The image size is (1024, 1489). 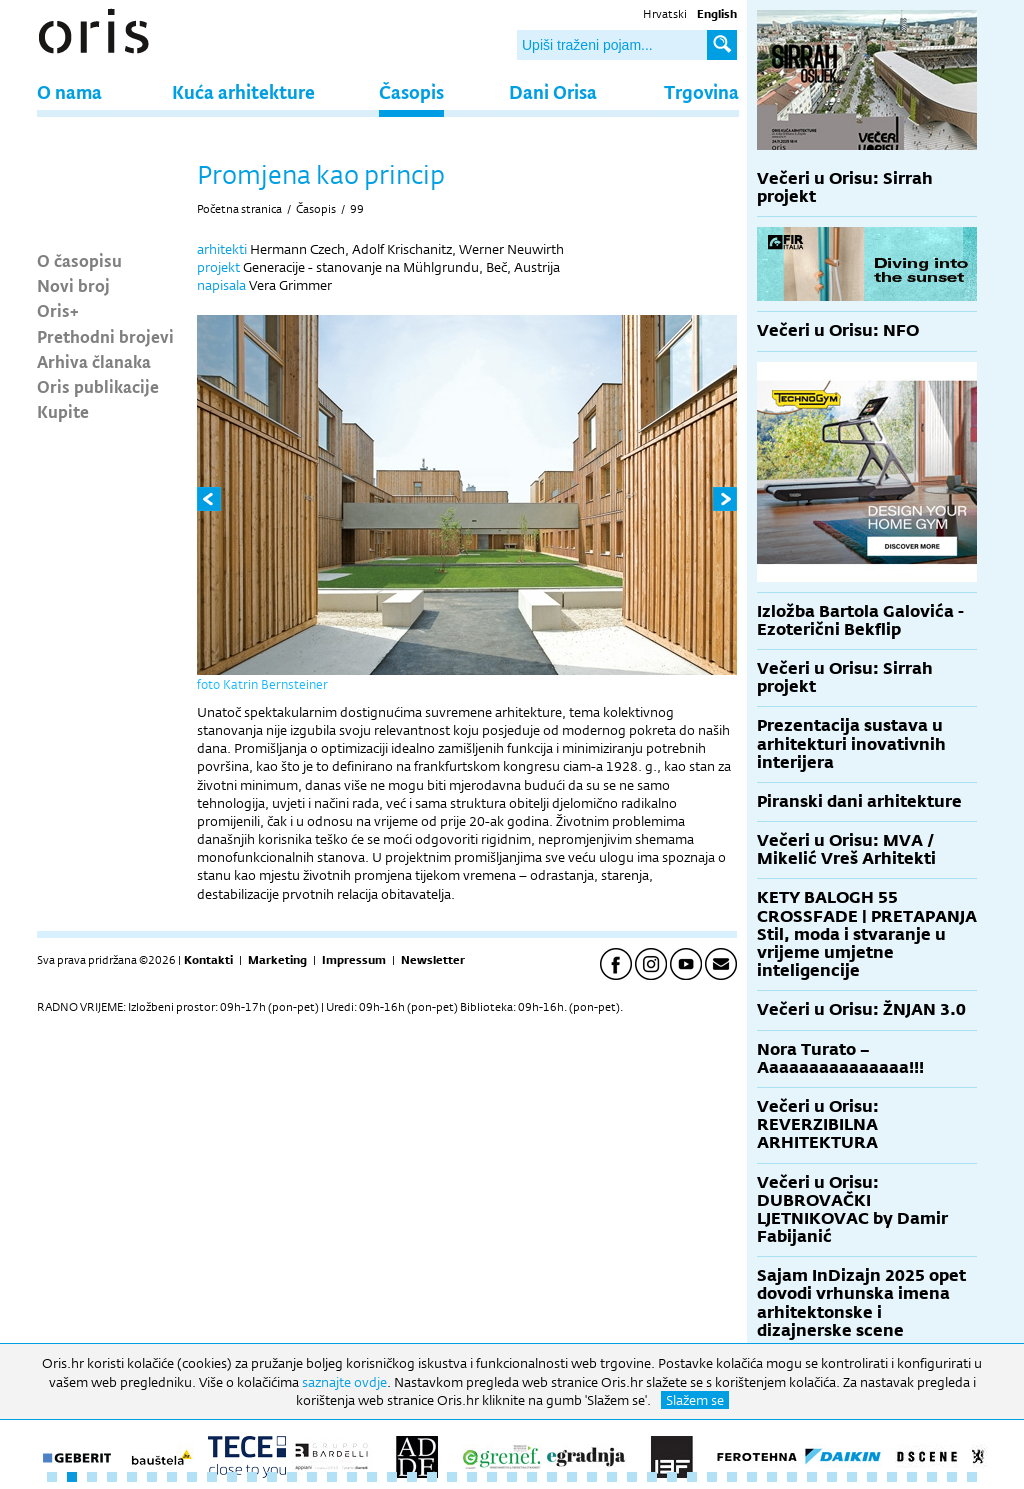 I want to click on Newsletter, so click(x=433, y=960).